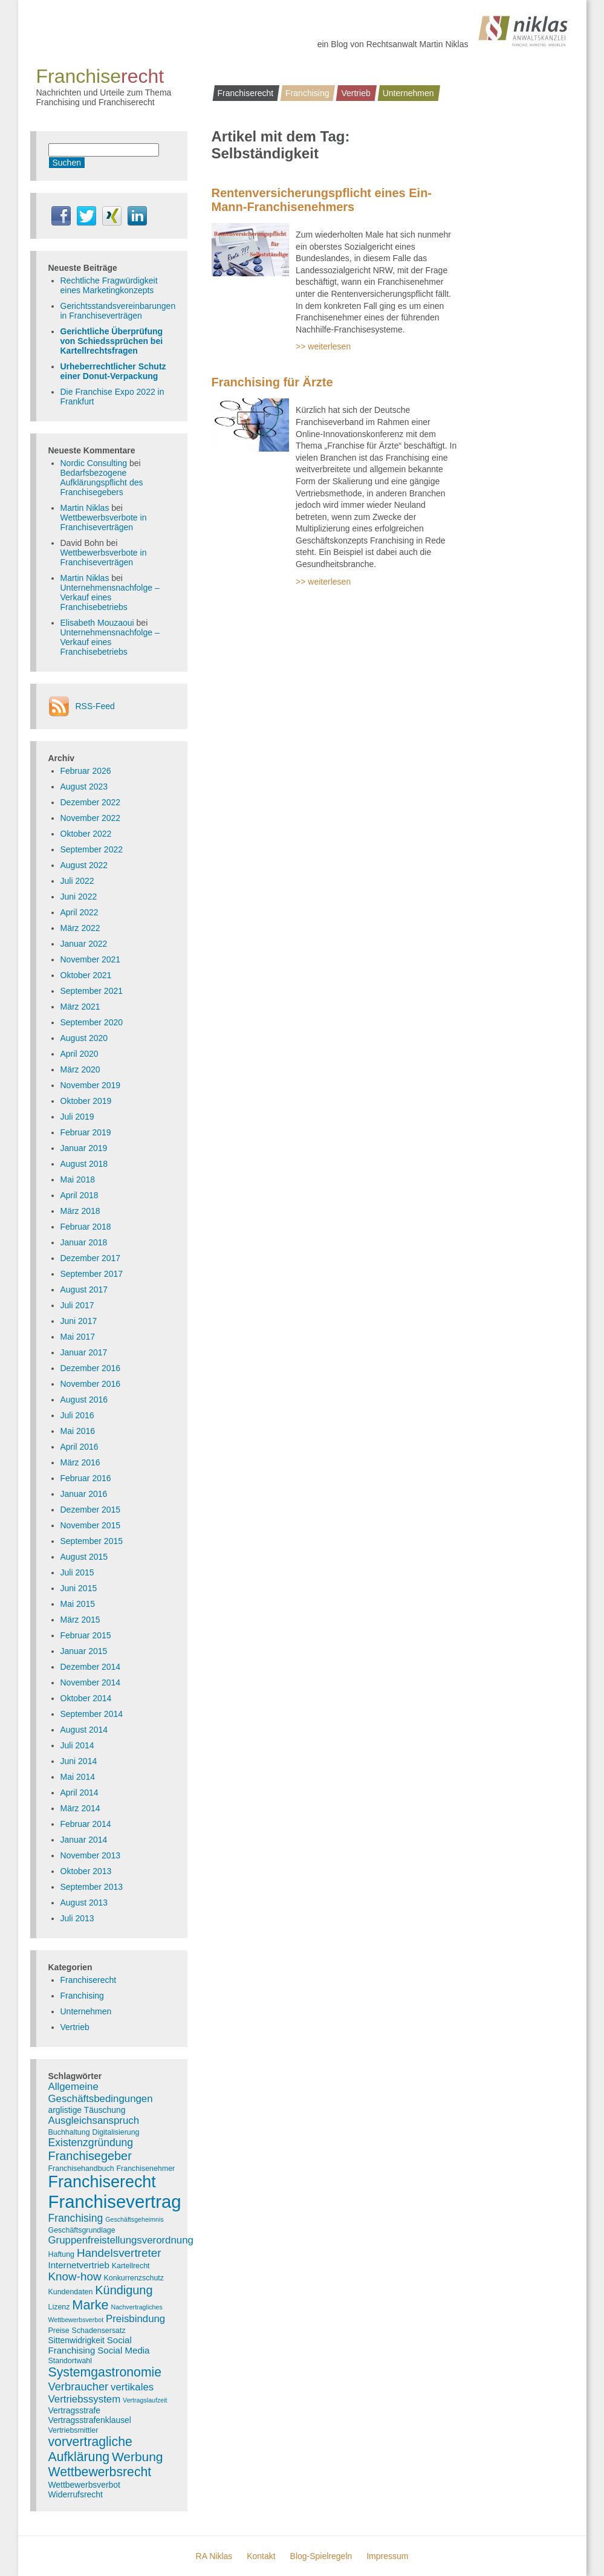 Image resolution: width=604 pixels, height=2576 pixels. What do you see at coordinates (89, 2420) in the screenshot?
I see `Vertragsstrafenklausel [Vertragsstrafenklausel (4 Einträge)]` at bounding box center [89, 2420].